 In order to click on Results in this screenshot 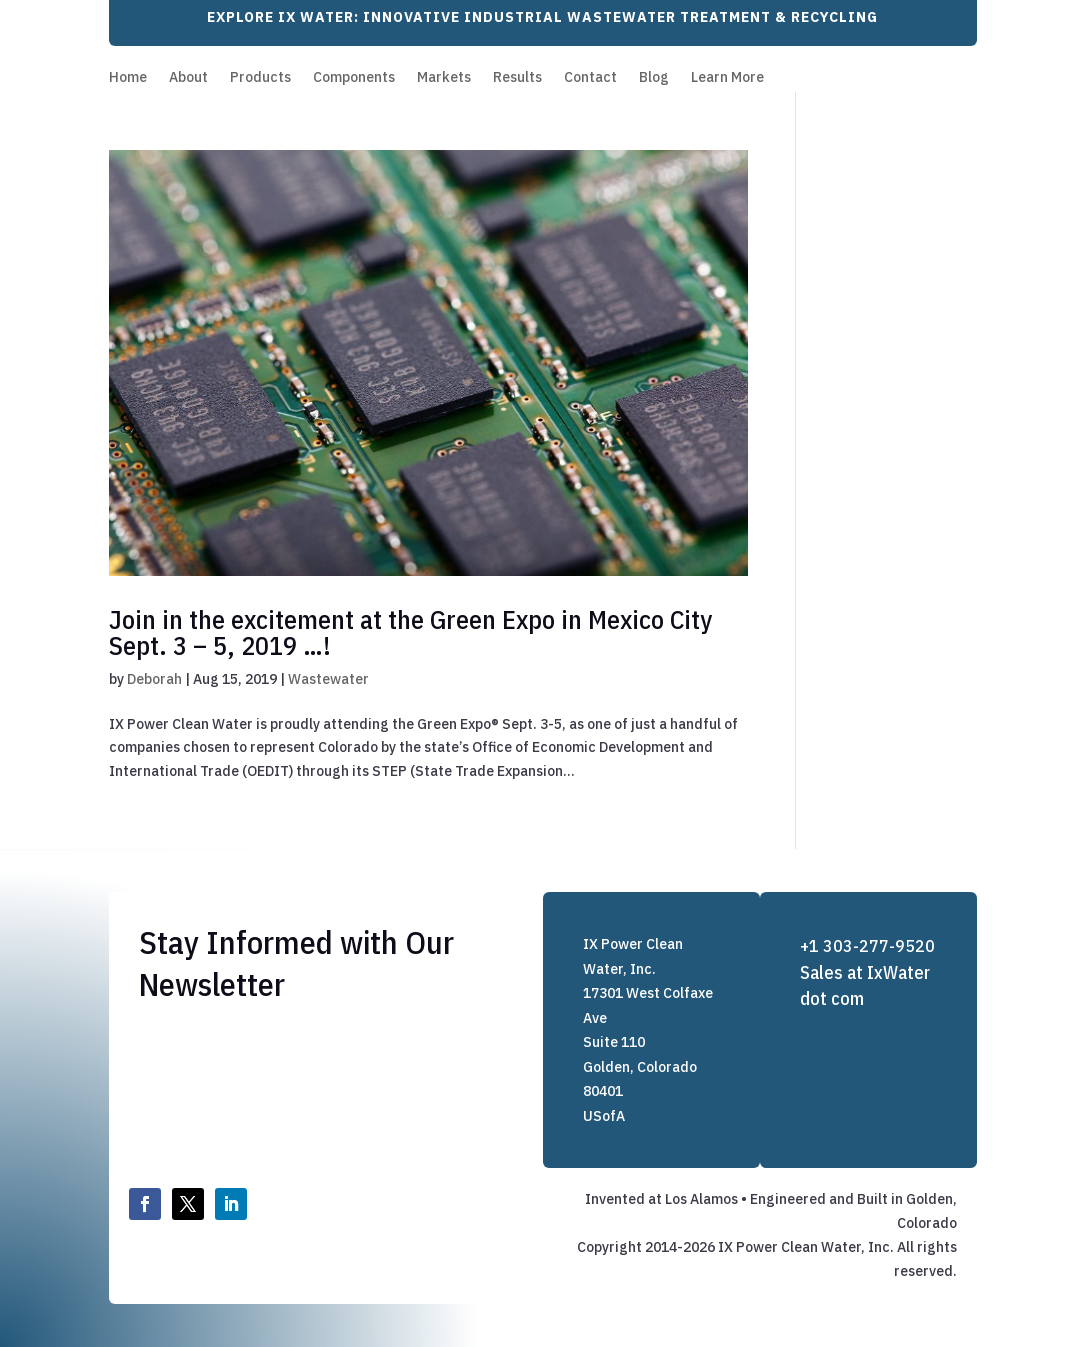, I will do `click(517, 78)`.